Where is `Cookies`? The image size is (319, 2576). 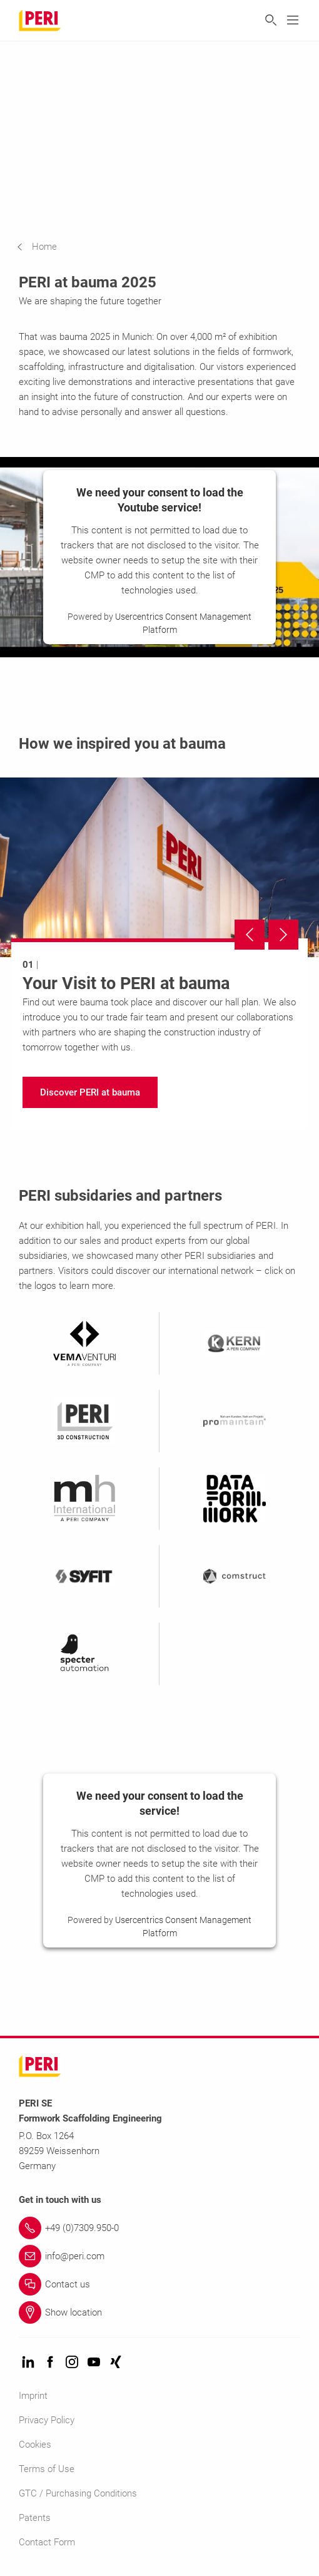 Cookies is located at coordinates (35, 2444).